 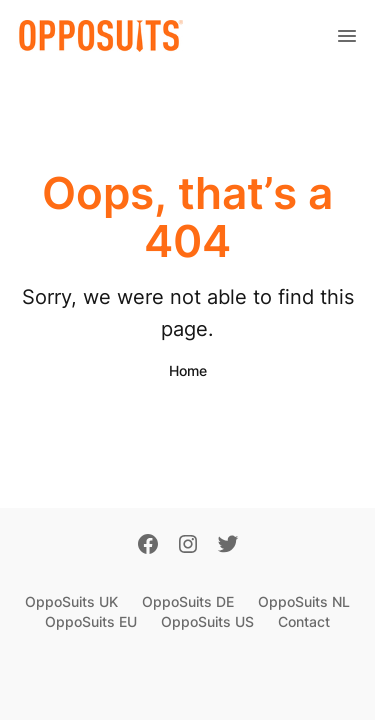 I want to click on [Twitter], so click(x=228, y=546).